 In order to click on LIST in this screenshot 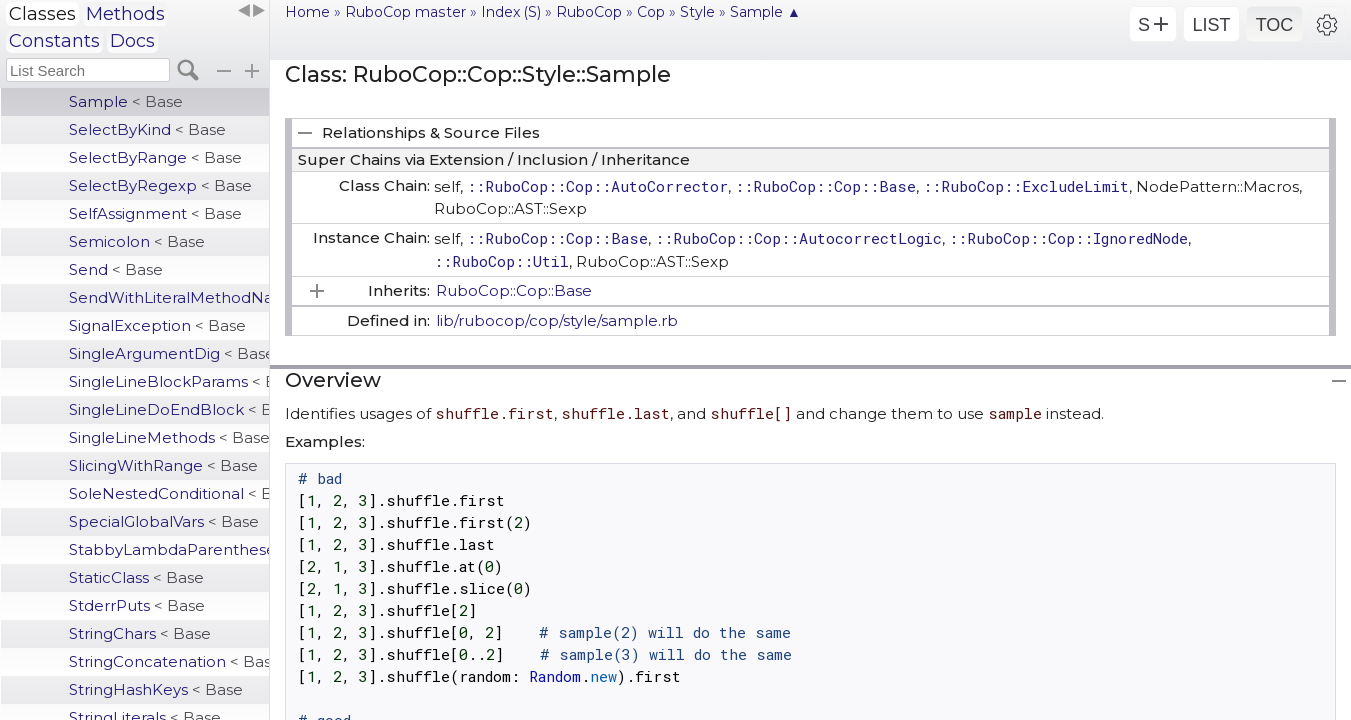, I will do `click(1211, 25)`.